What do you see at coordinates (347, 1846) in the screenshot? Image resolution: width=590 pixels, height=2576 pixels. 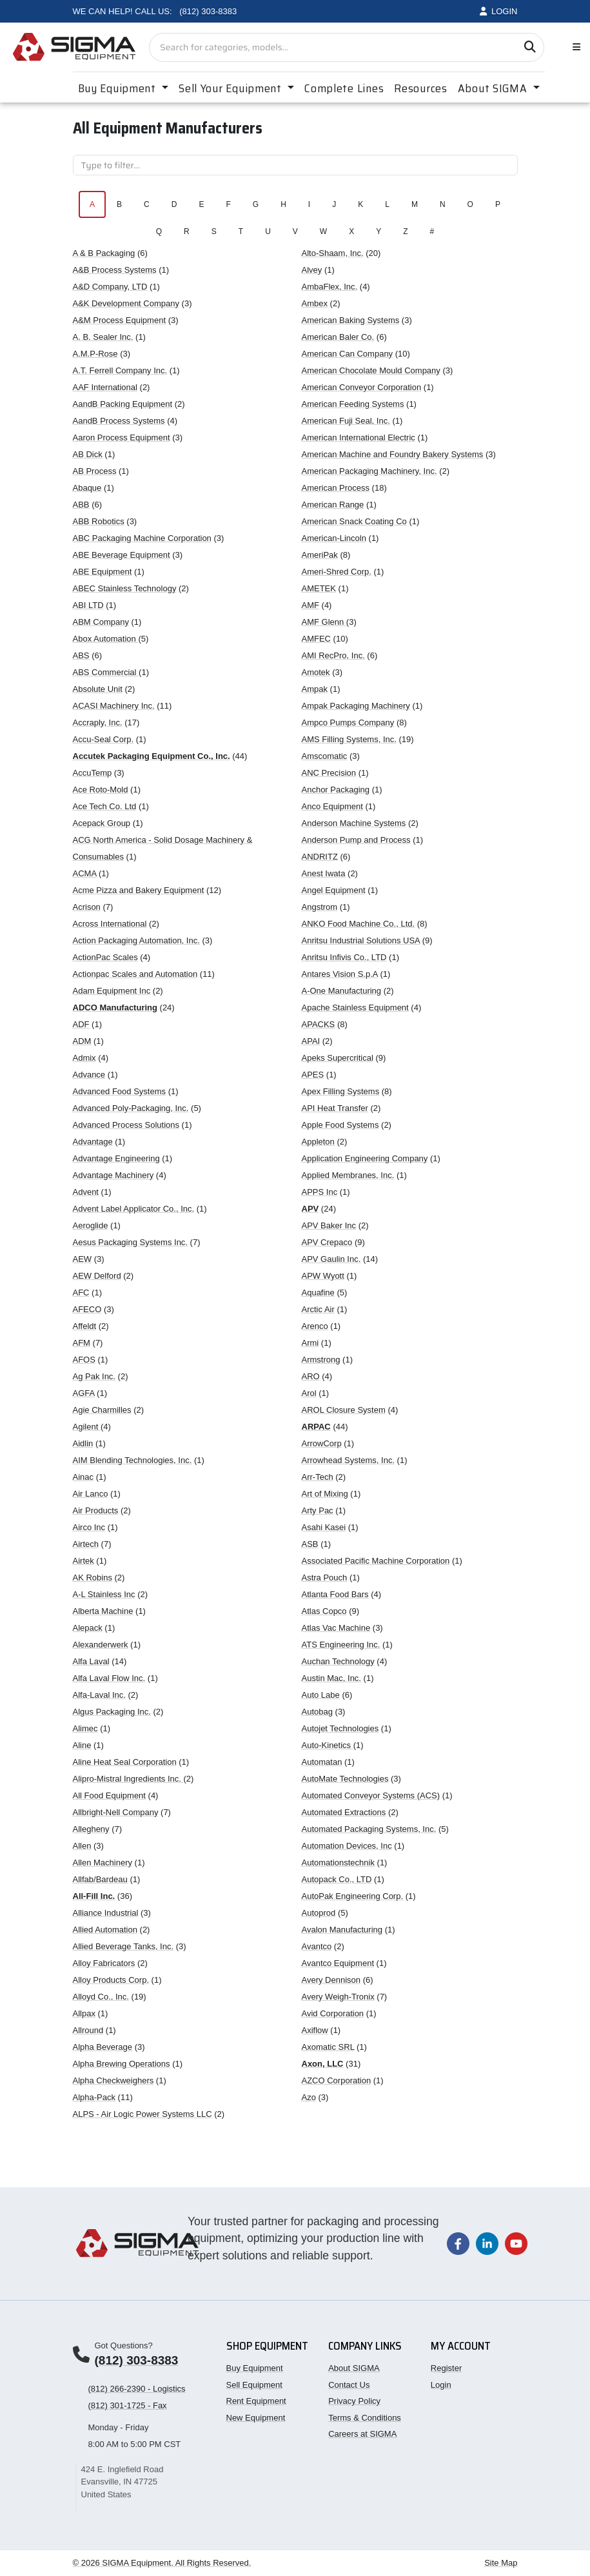 I see `Automation Devices, Inc` at bounding box center [347, 1846].